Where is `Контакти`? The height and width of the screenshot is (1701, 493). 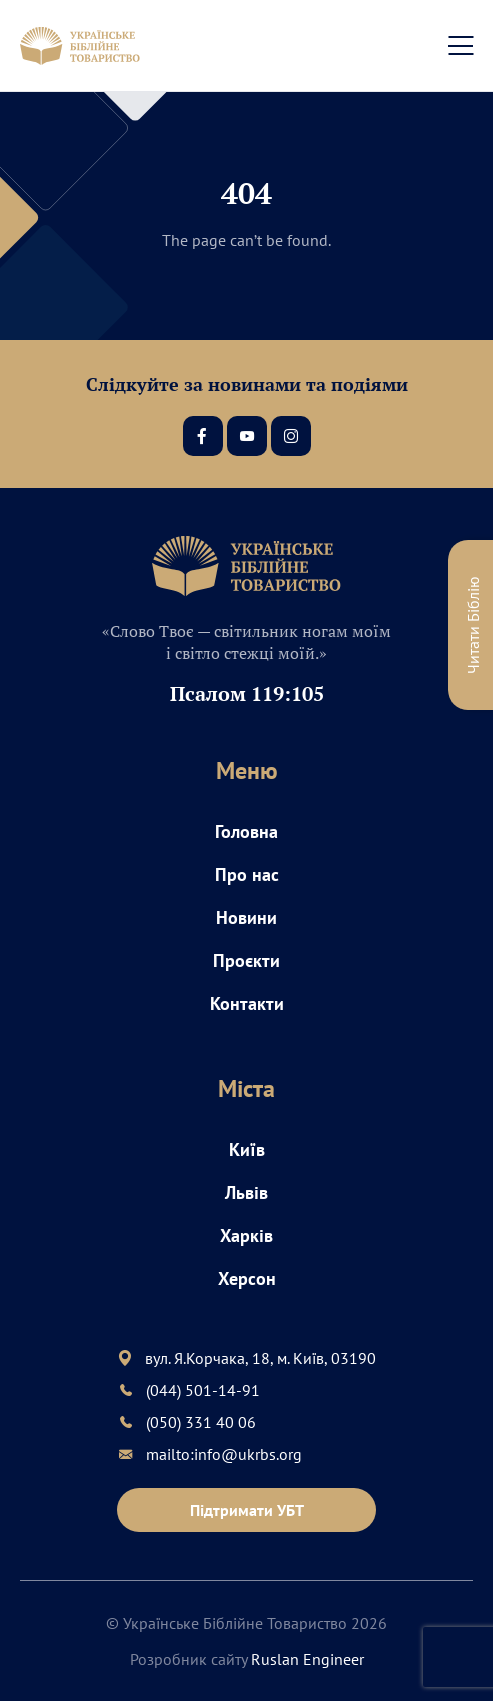 Контакти is located at coordinates (247, 1003).